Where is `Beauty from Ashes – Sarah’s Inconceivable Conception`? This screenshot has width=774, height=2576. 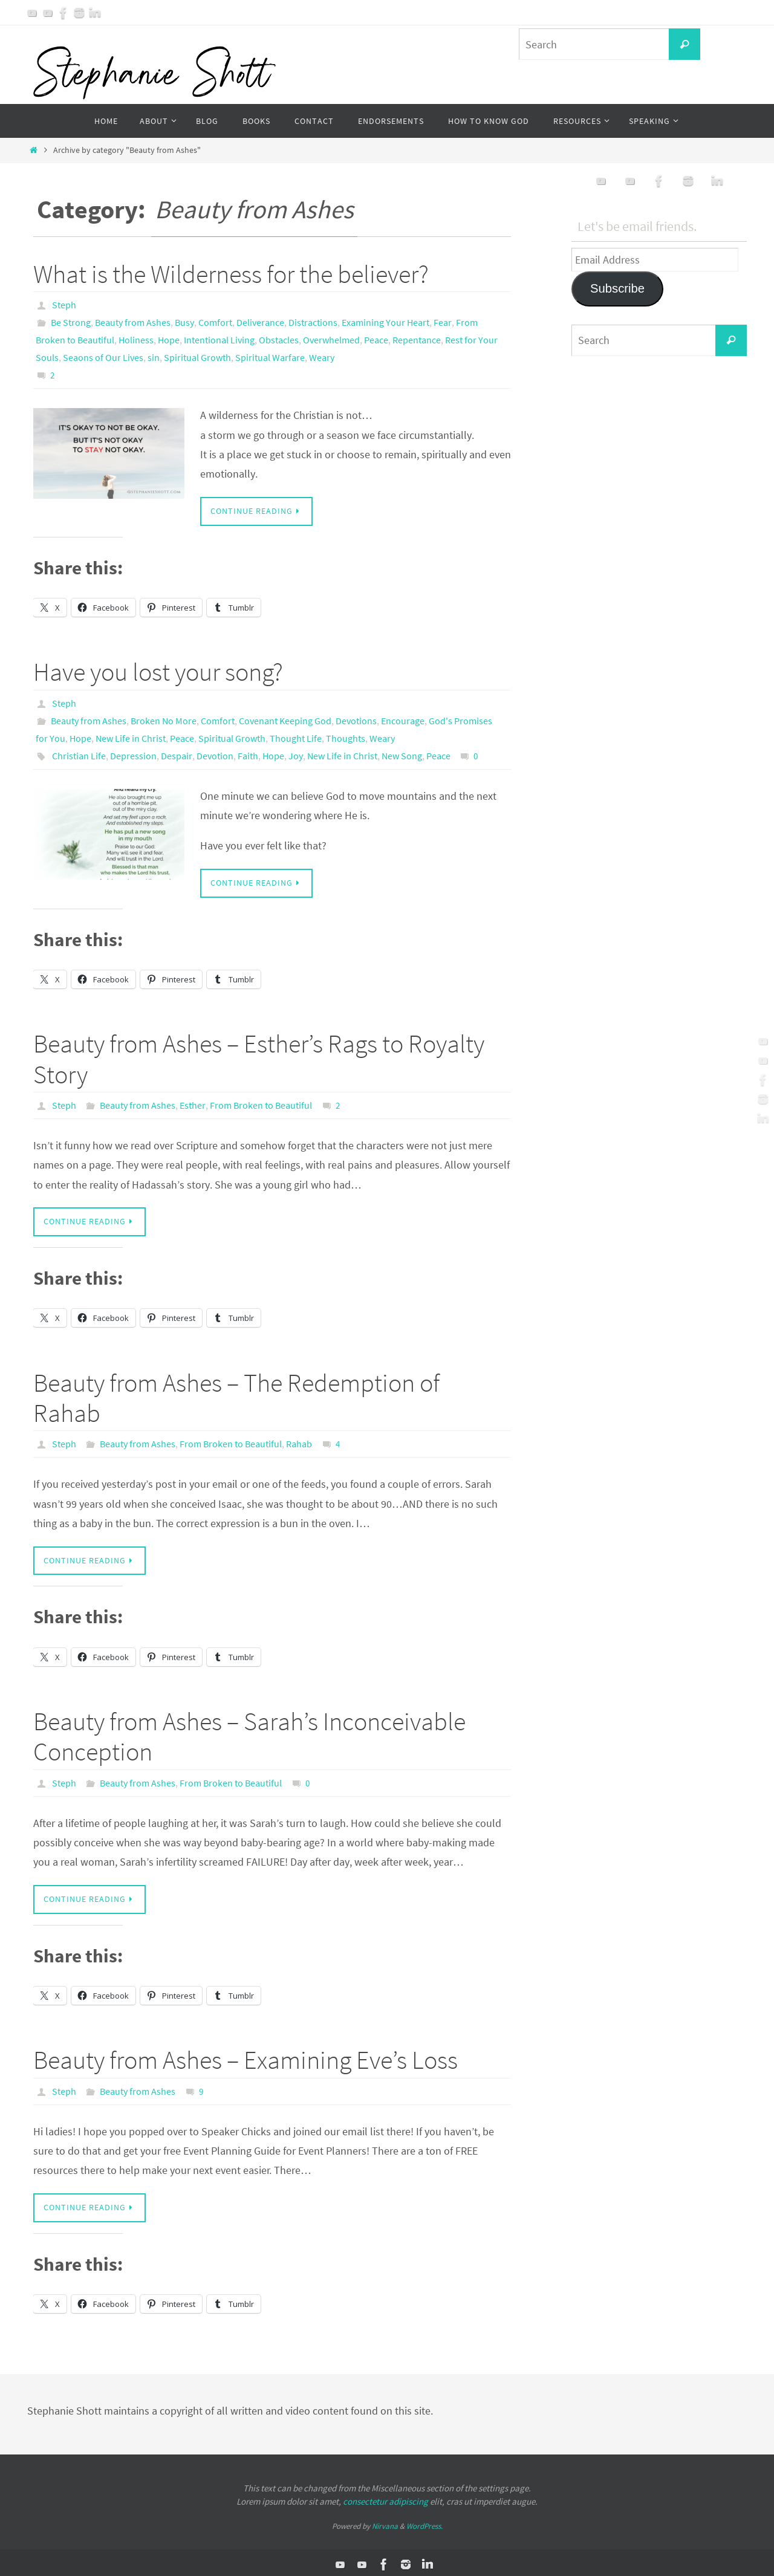 Beauty from Ashes – Sarah’s Inconceivable Conception is located at coordinates (249, 1732).